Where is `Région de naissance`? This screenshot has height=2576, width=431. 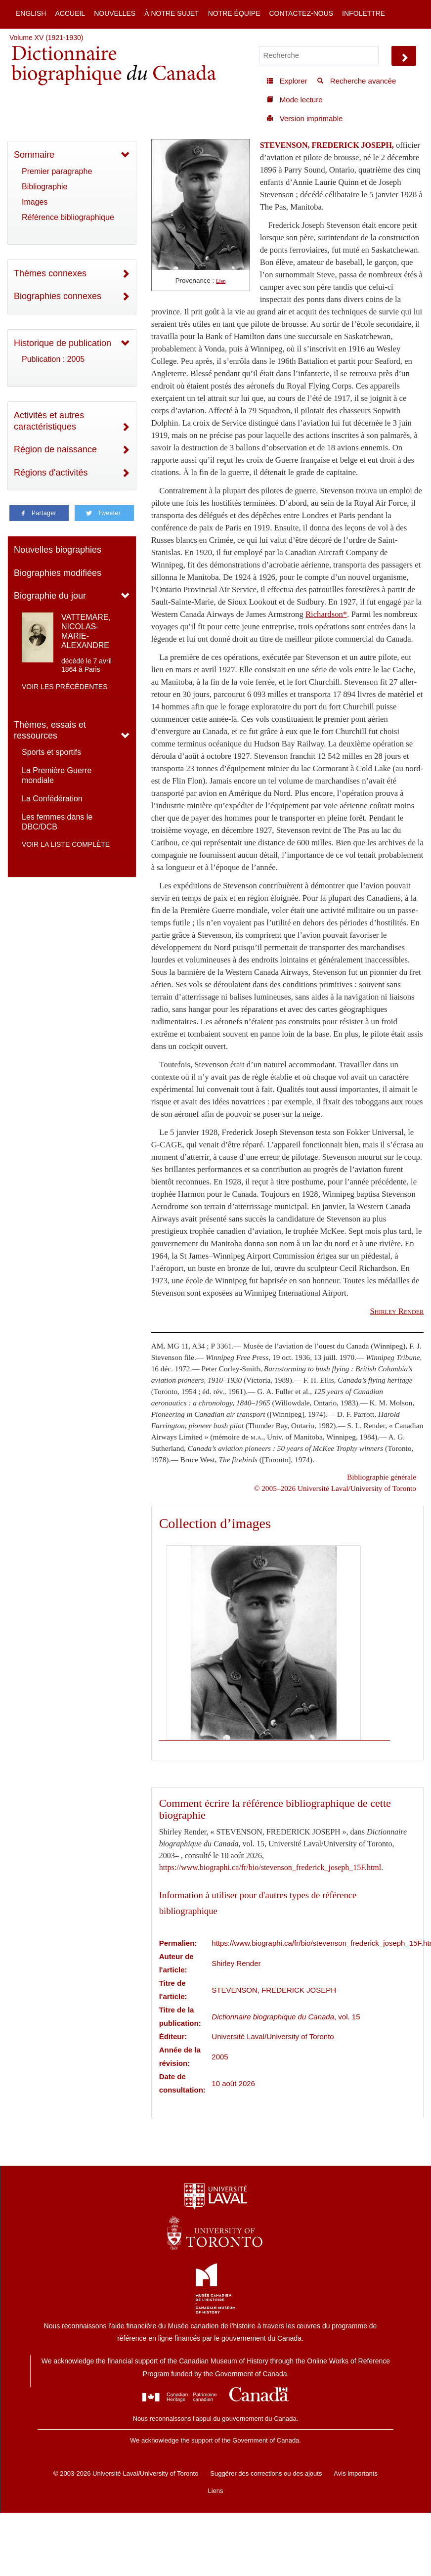 Région de naissance is located at coordinates (55, 449).